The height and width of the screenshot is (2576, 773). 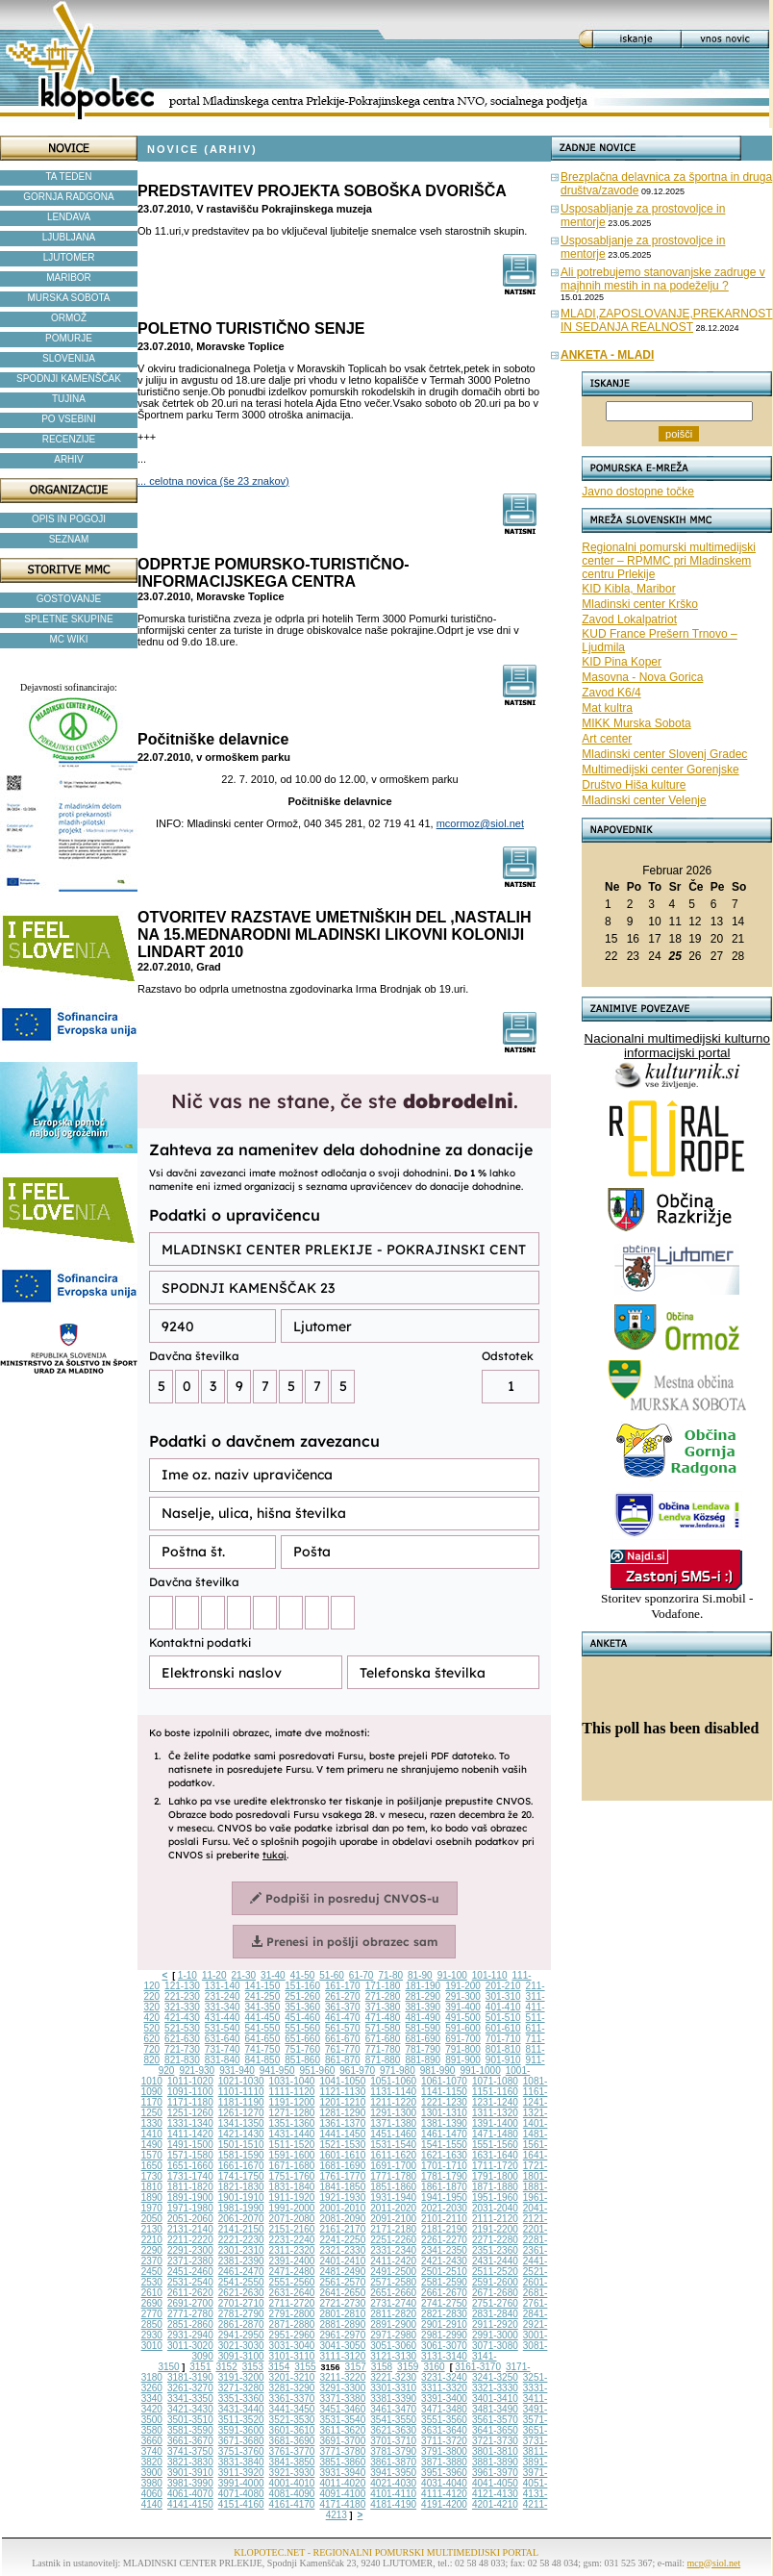 I want to click on 3991-4000, so click(x=241, y=2483).